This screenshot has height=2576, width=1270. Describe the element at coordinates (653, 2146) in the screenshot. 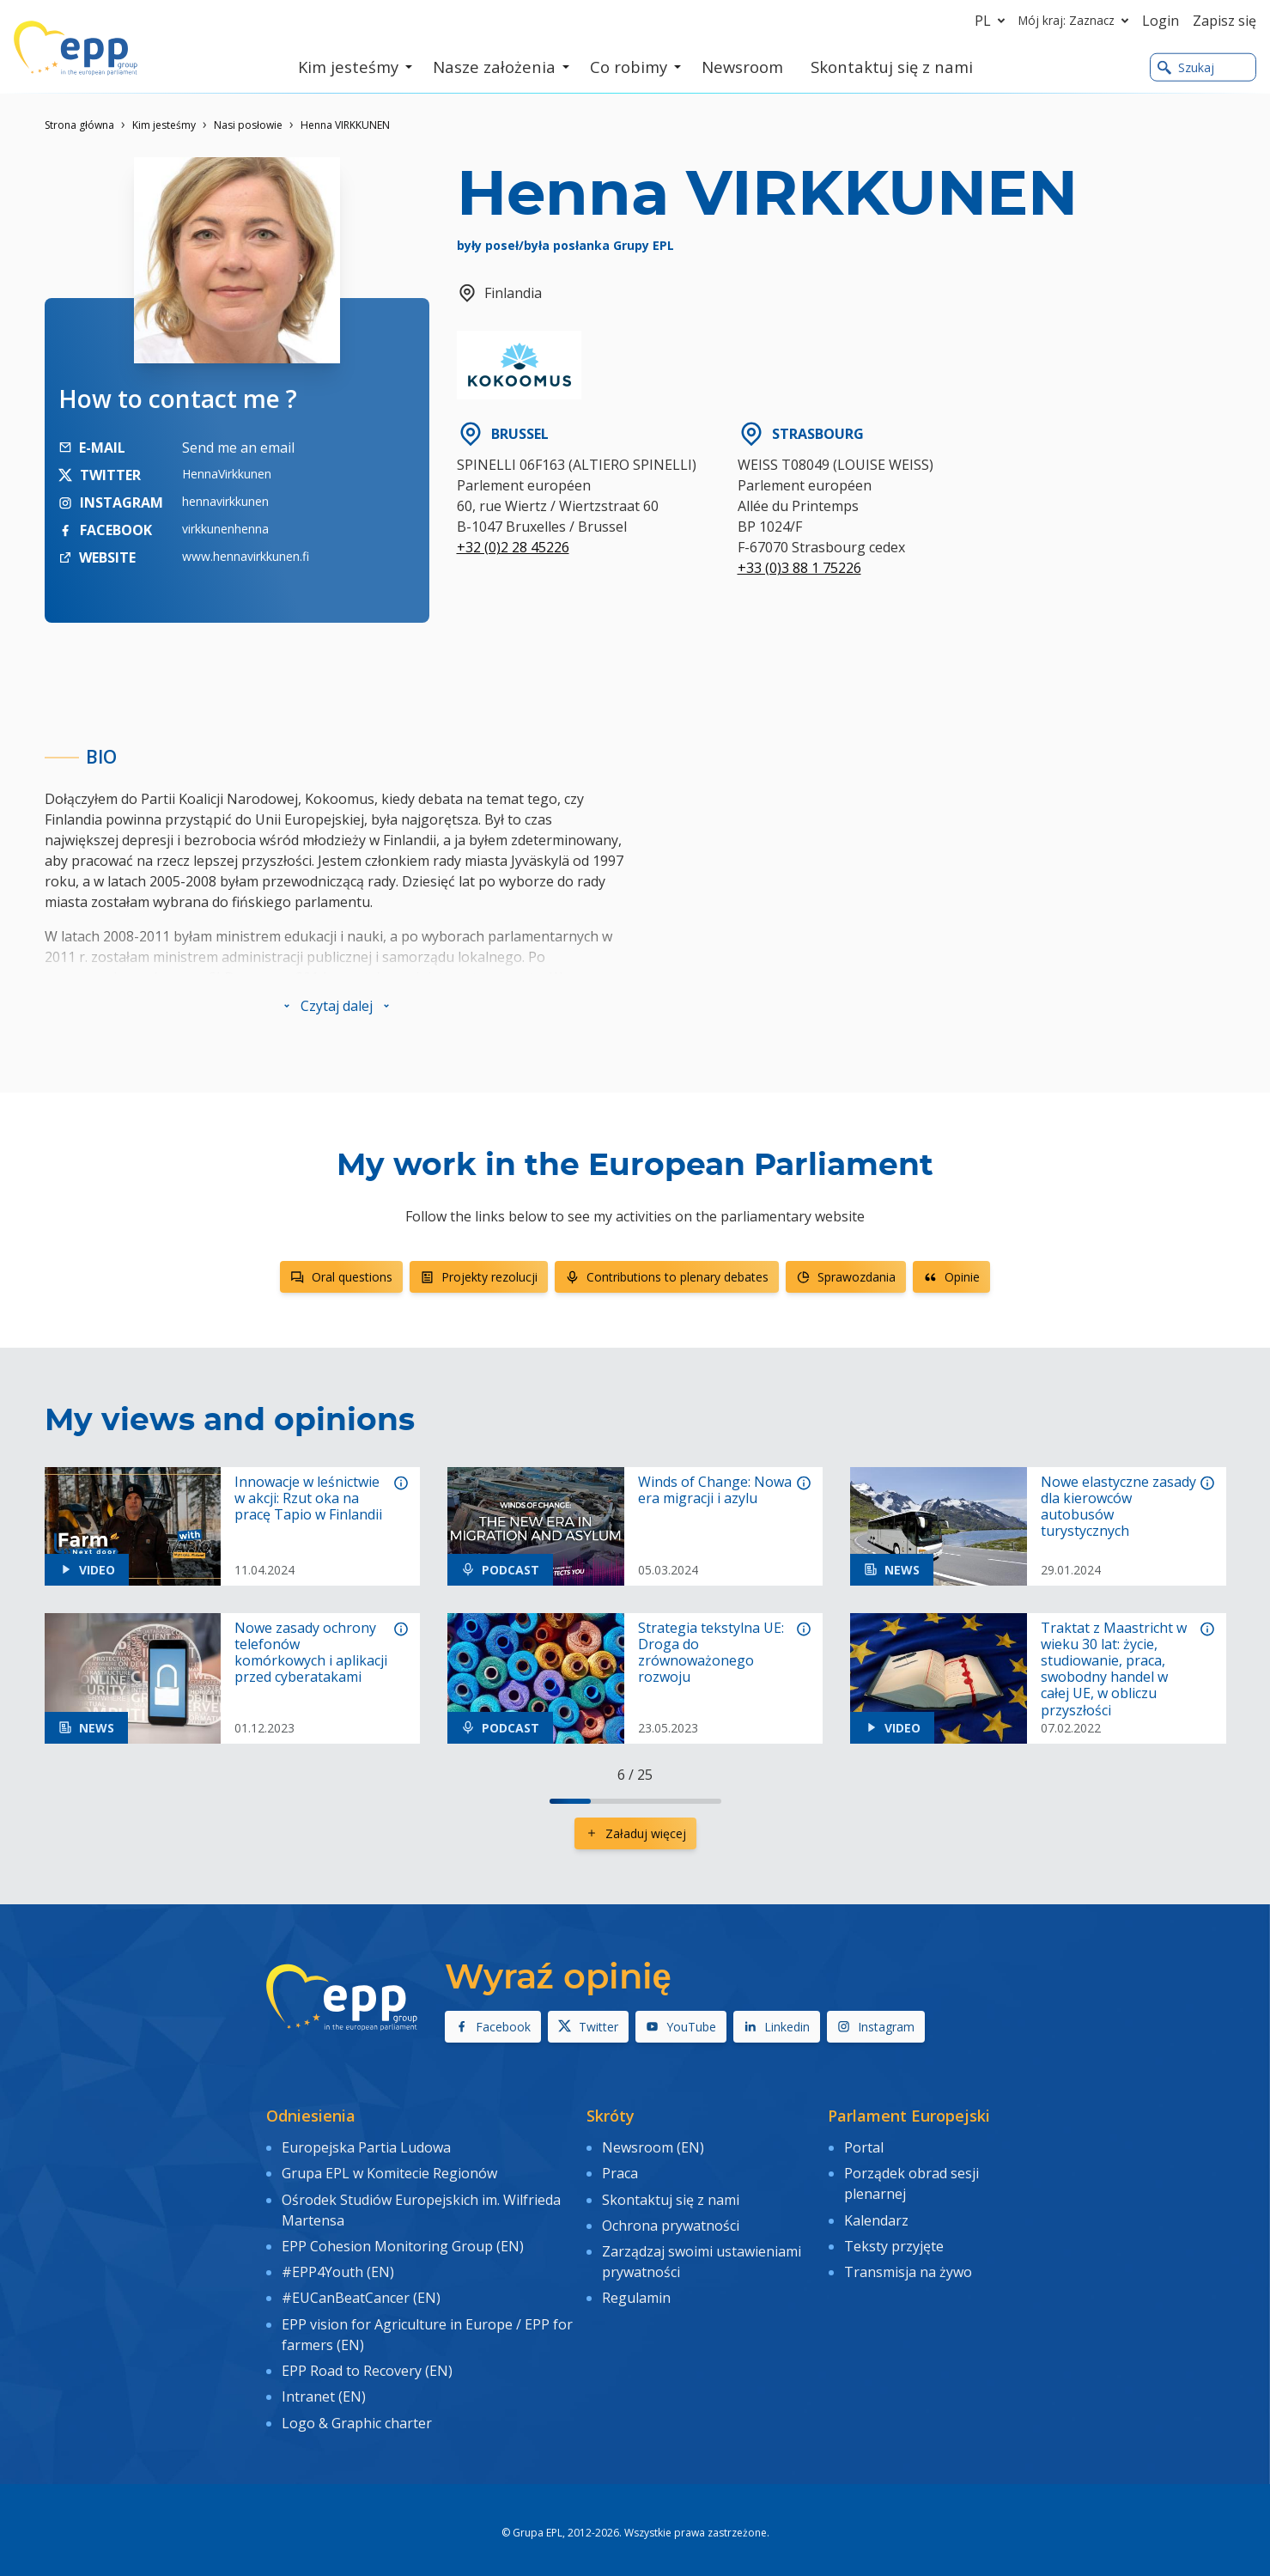

I see `Newsroom (EN)` at that location.